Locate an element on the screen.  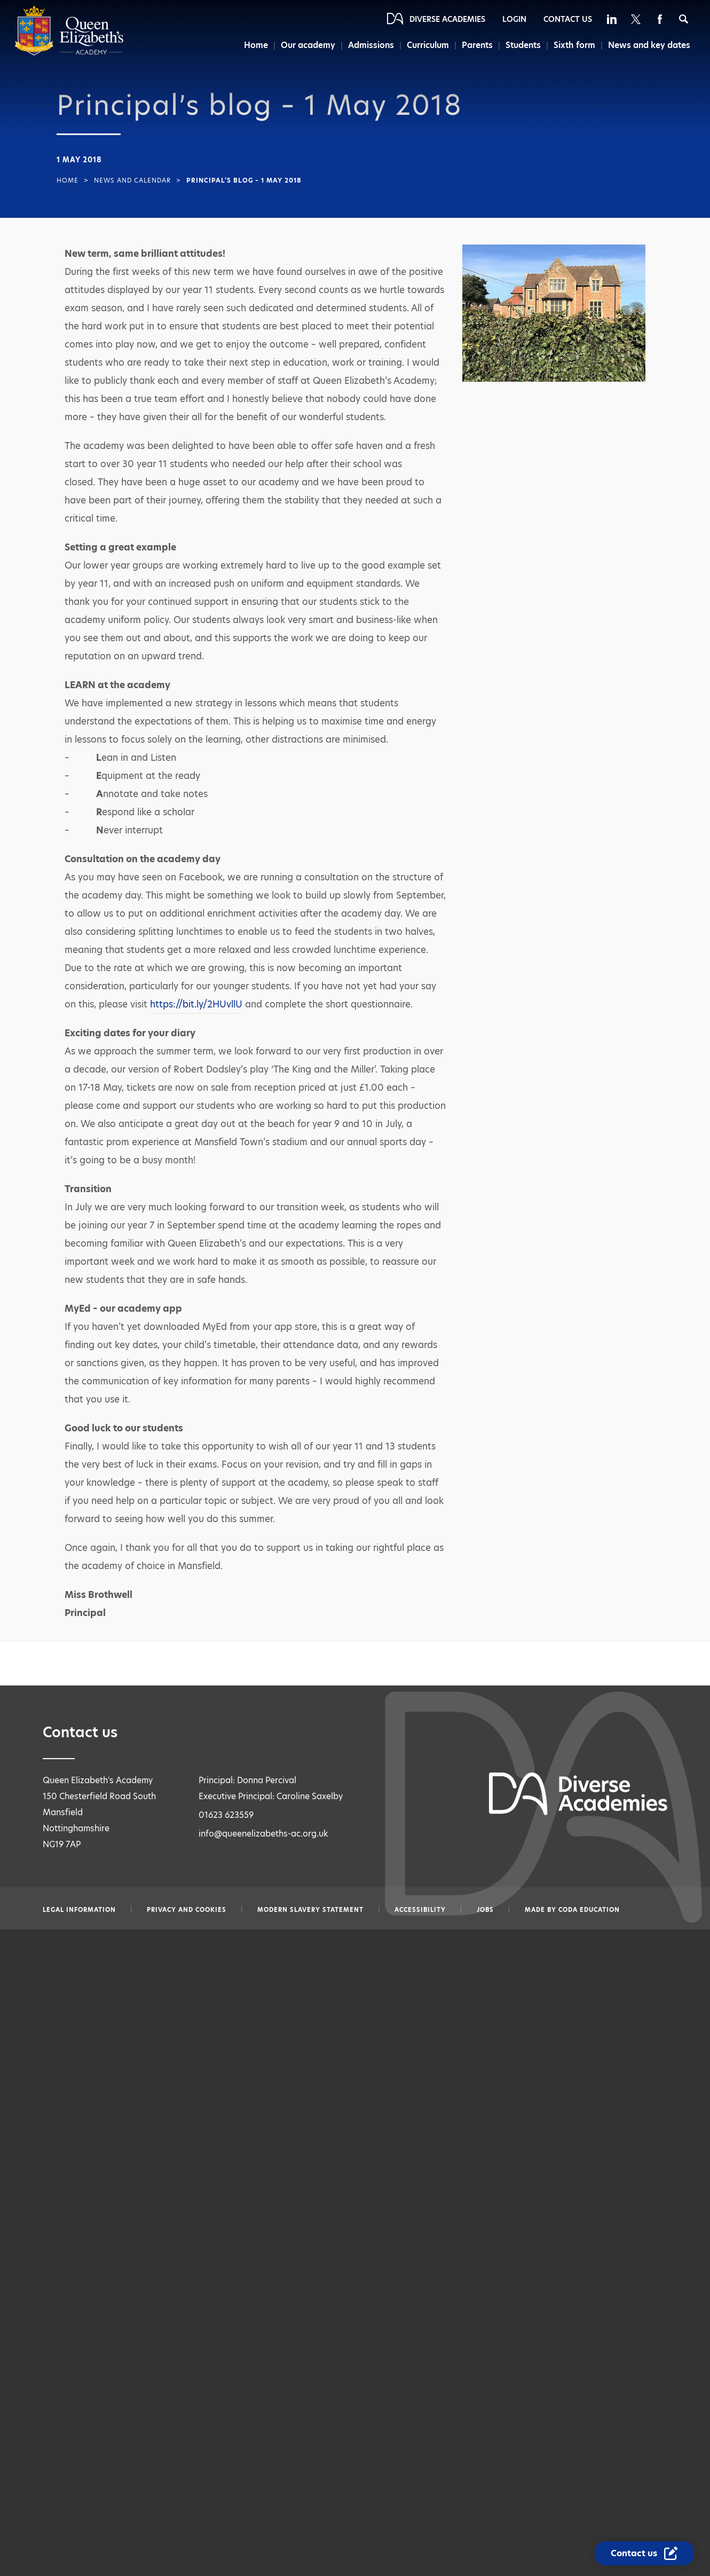
[Diverse Academies Logo] is located at coordinates (69, 53).